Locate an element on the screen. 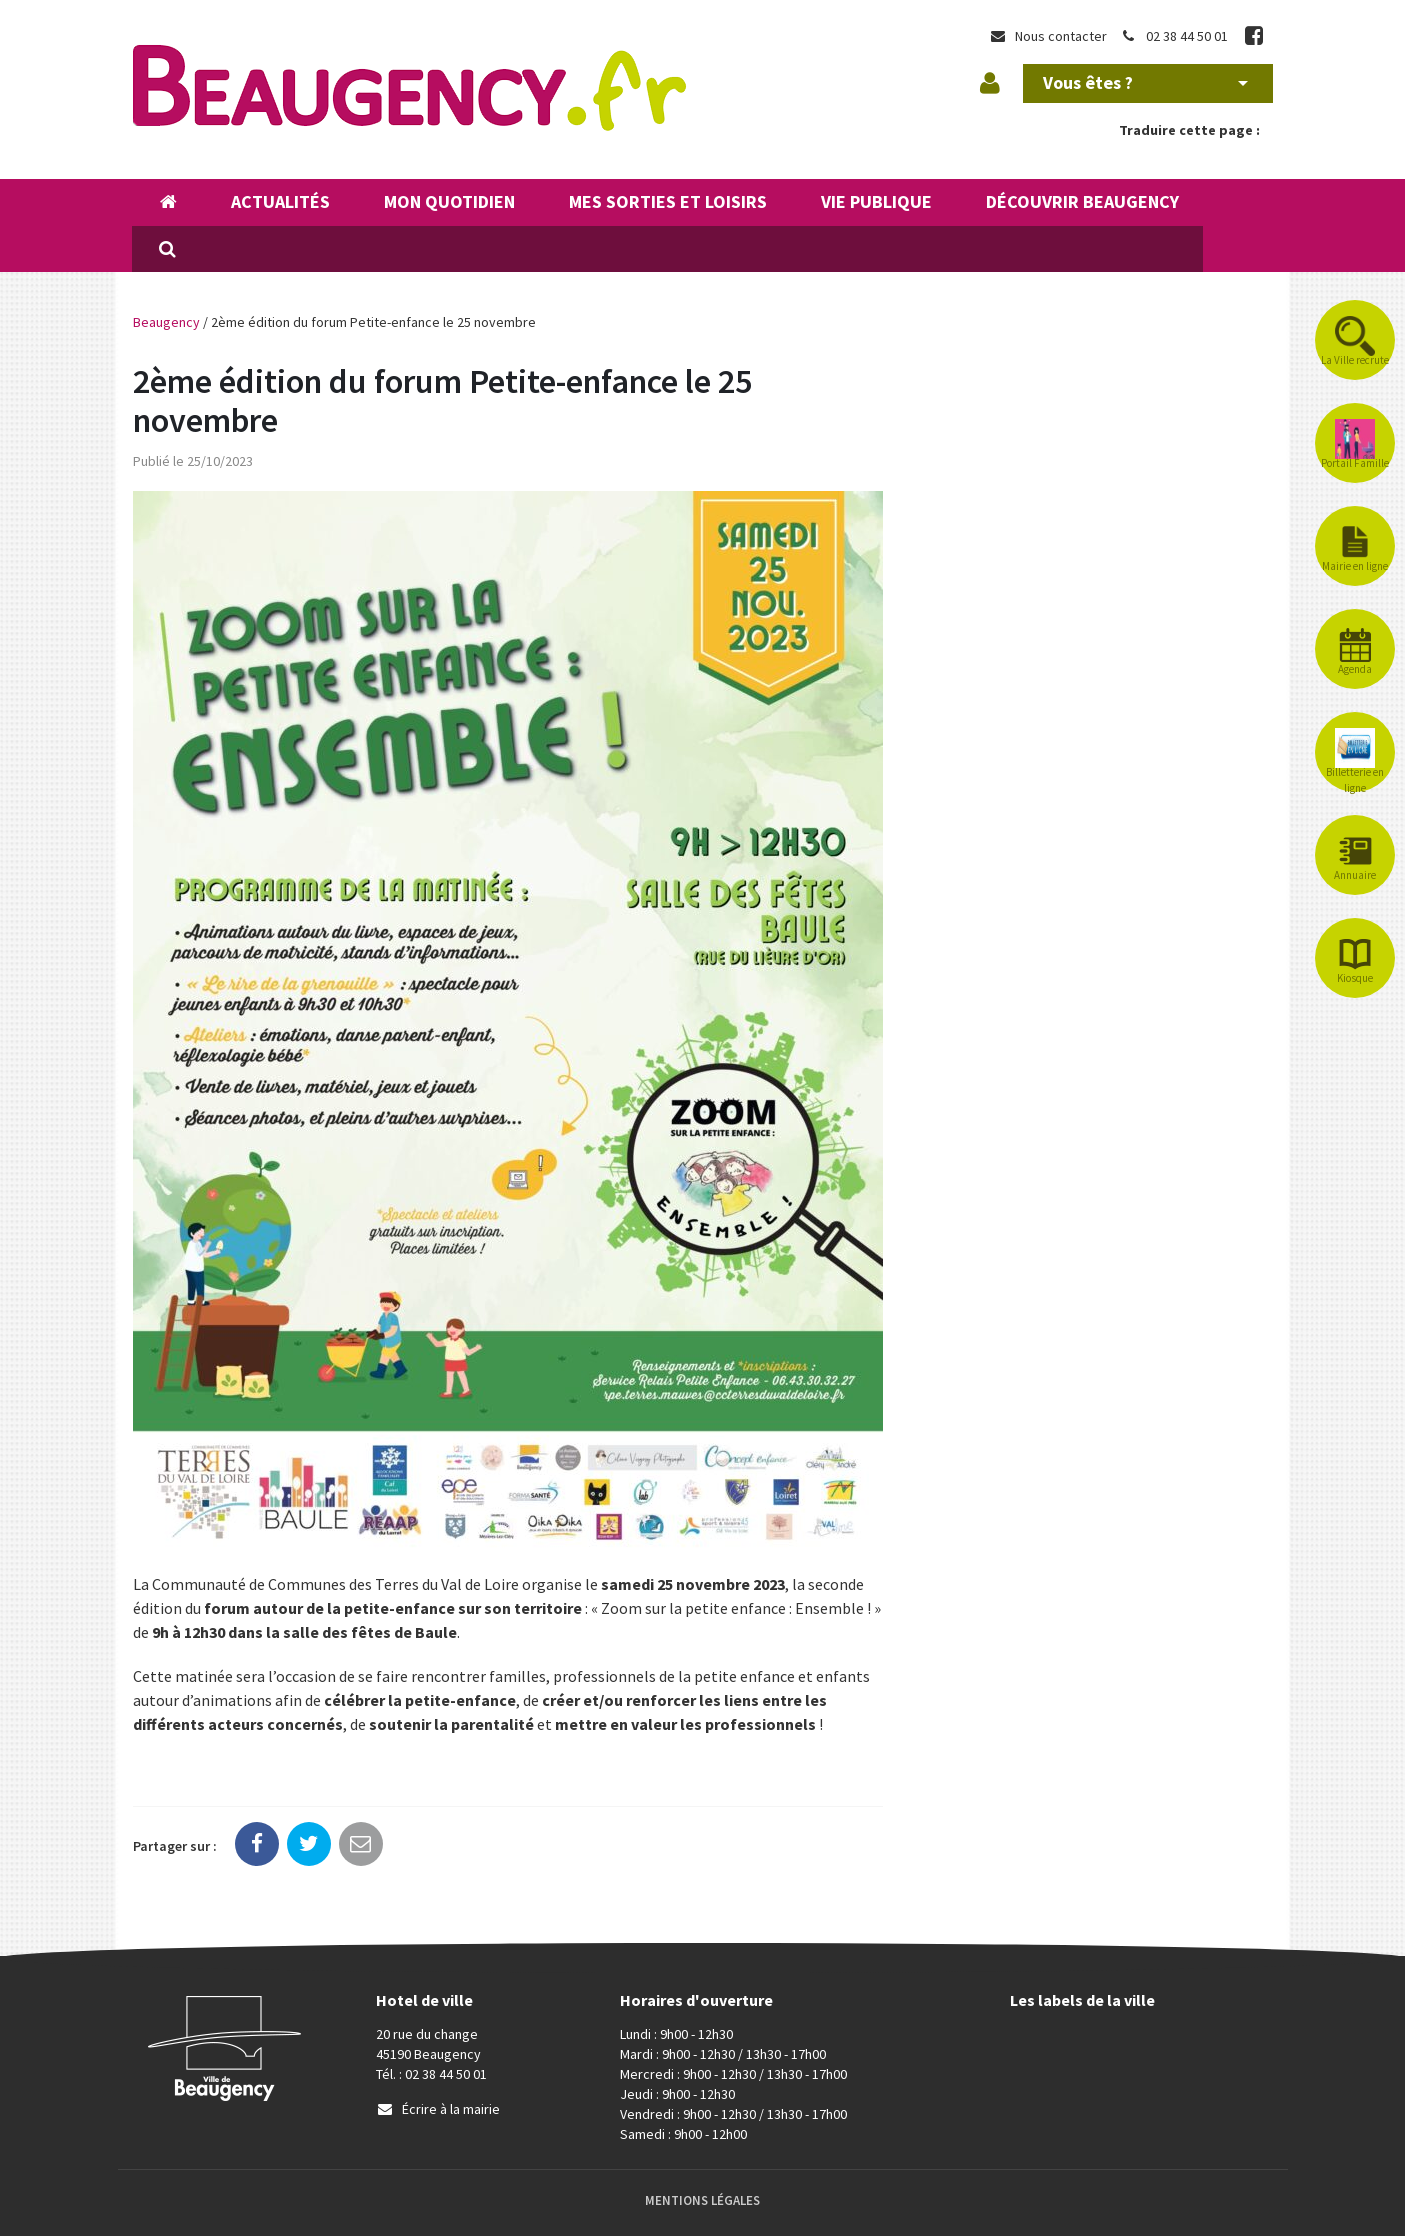  Vie publique is located at coordinates (876, 201).